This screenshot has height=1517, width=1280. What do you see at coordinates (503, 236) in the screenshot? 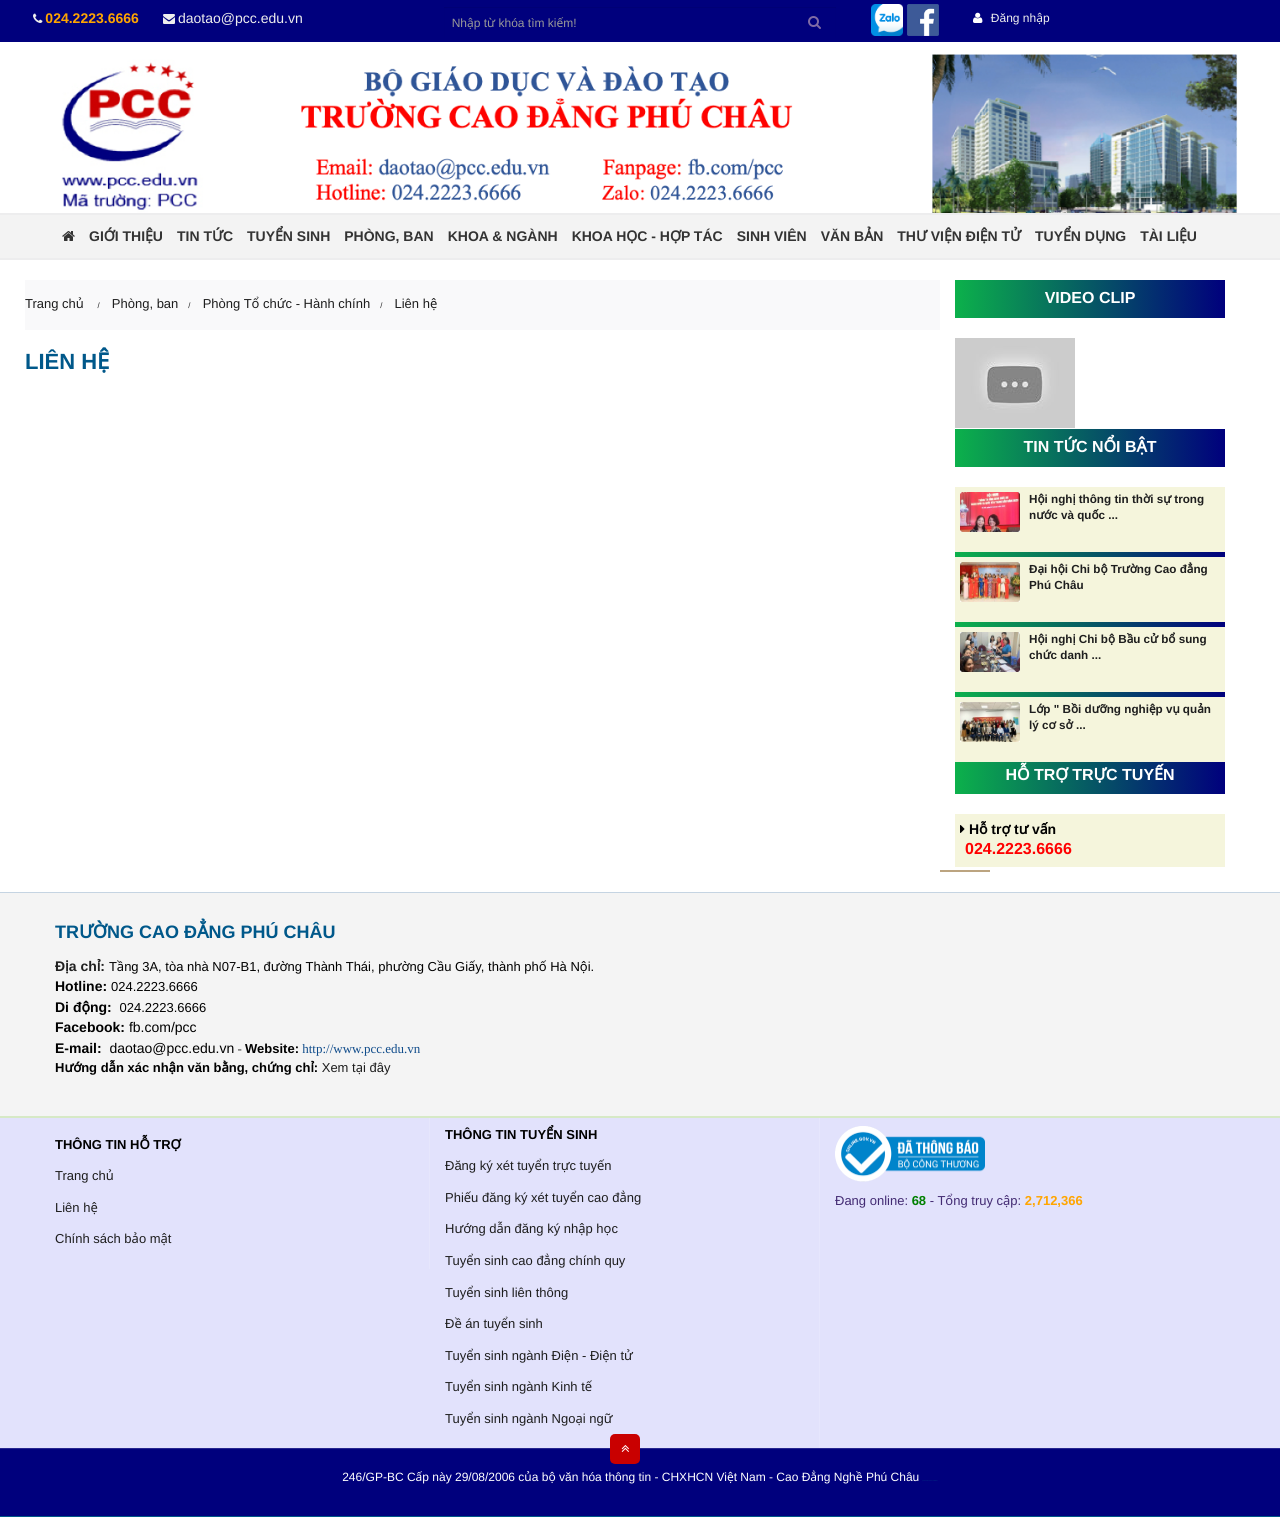
I see `Khoa & ngành` at bounding box center [503, 236].